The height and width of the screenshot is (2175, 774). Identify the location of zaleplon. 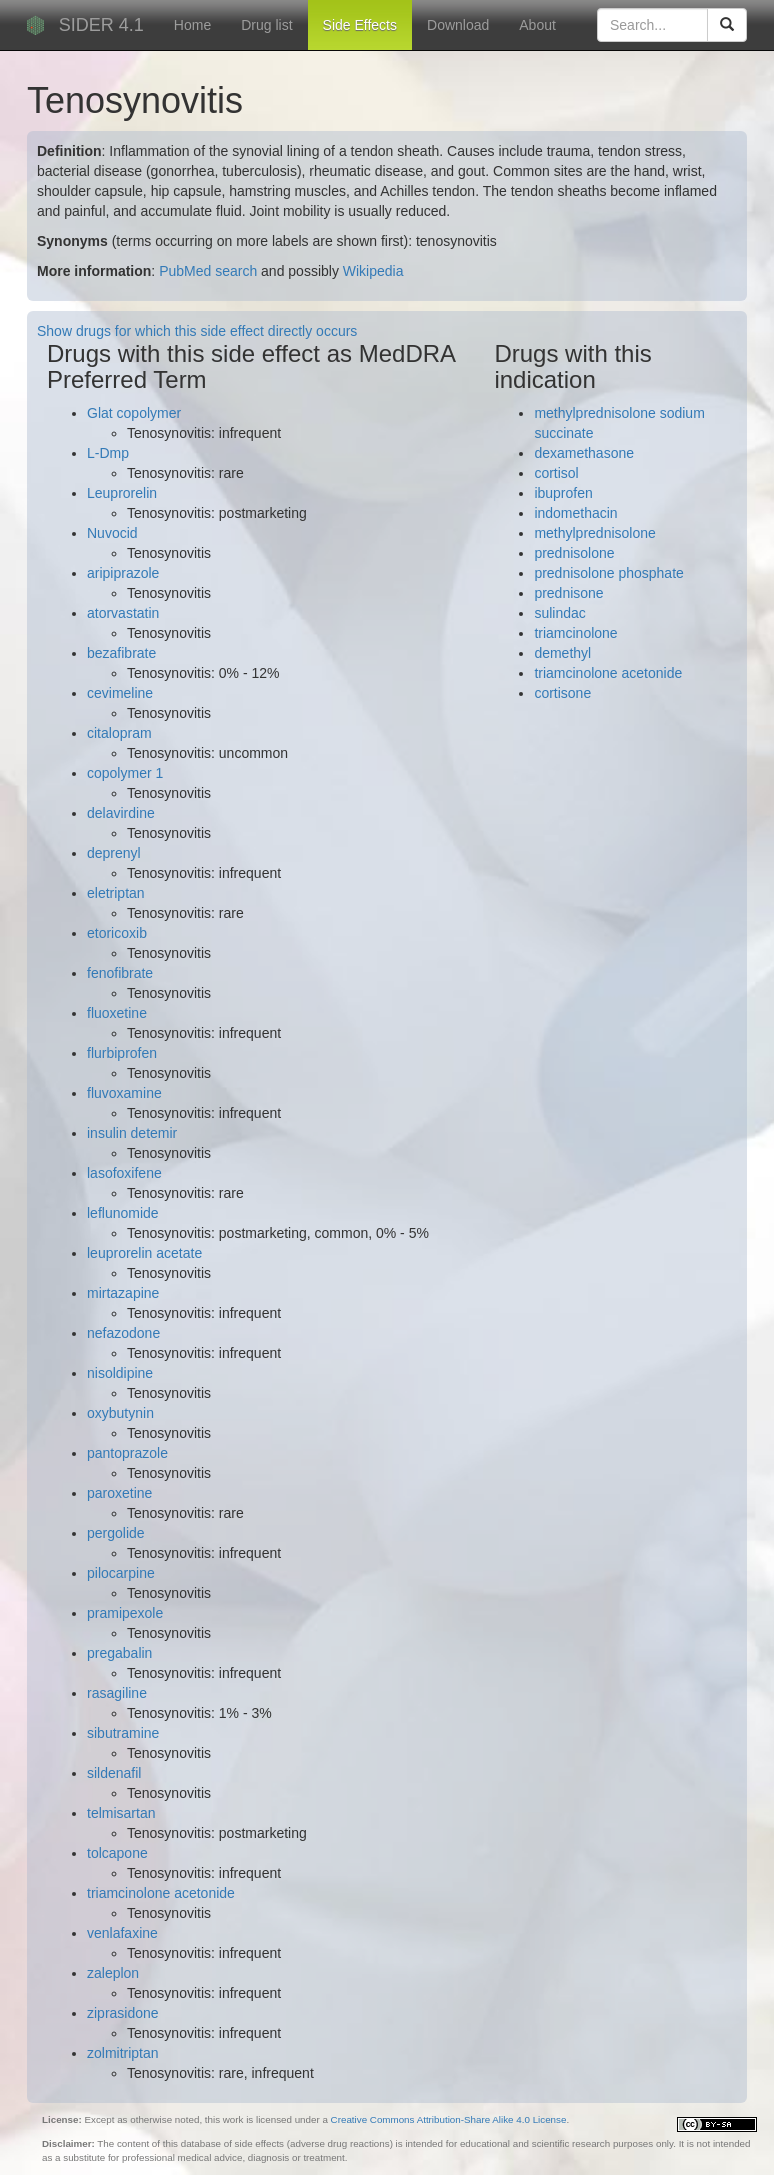
(113, 1973).